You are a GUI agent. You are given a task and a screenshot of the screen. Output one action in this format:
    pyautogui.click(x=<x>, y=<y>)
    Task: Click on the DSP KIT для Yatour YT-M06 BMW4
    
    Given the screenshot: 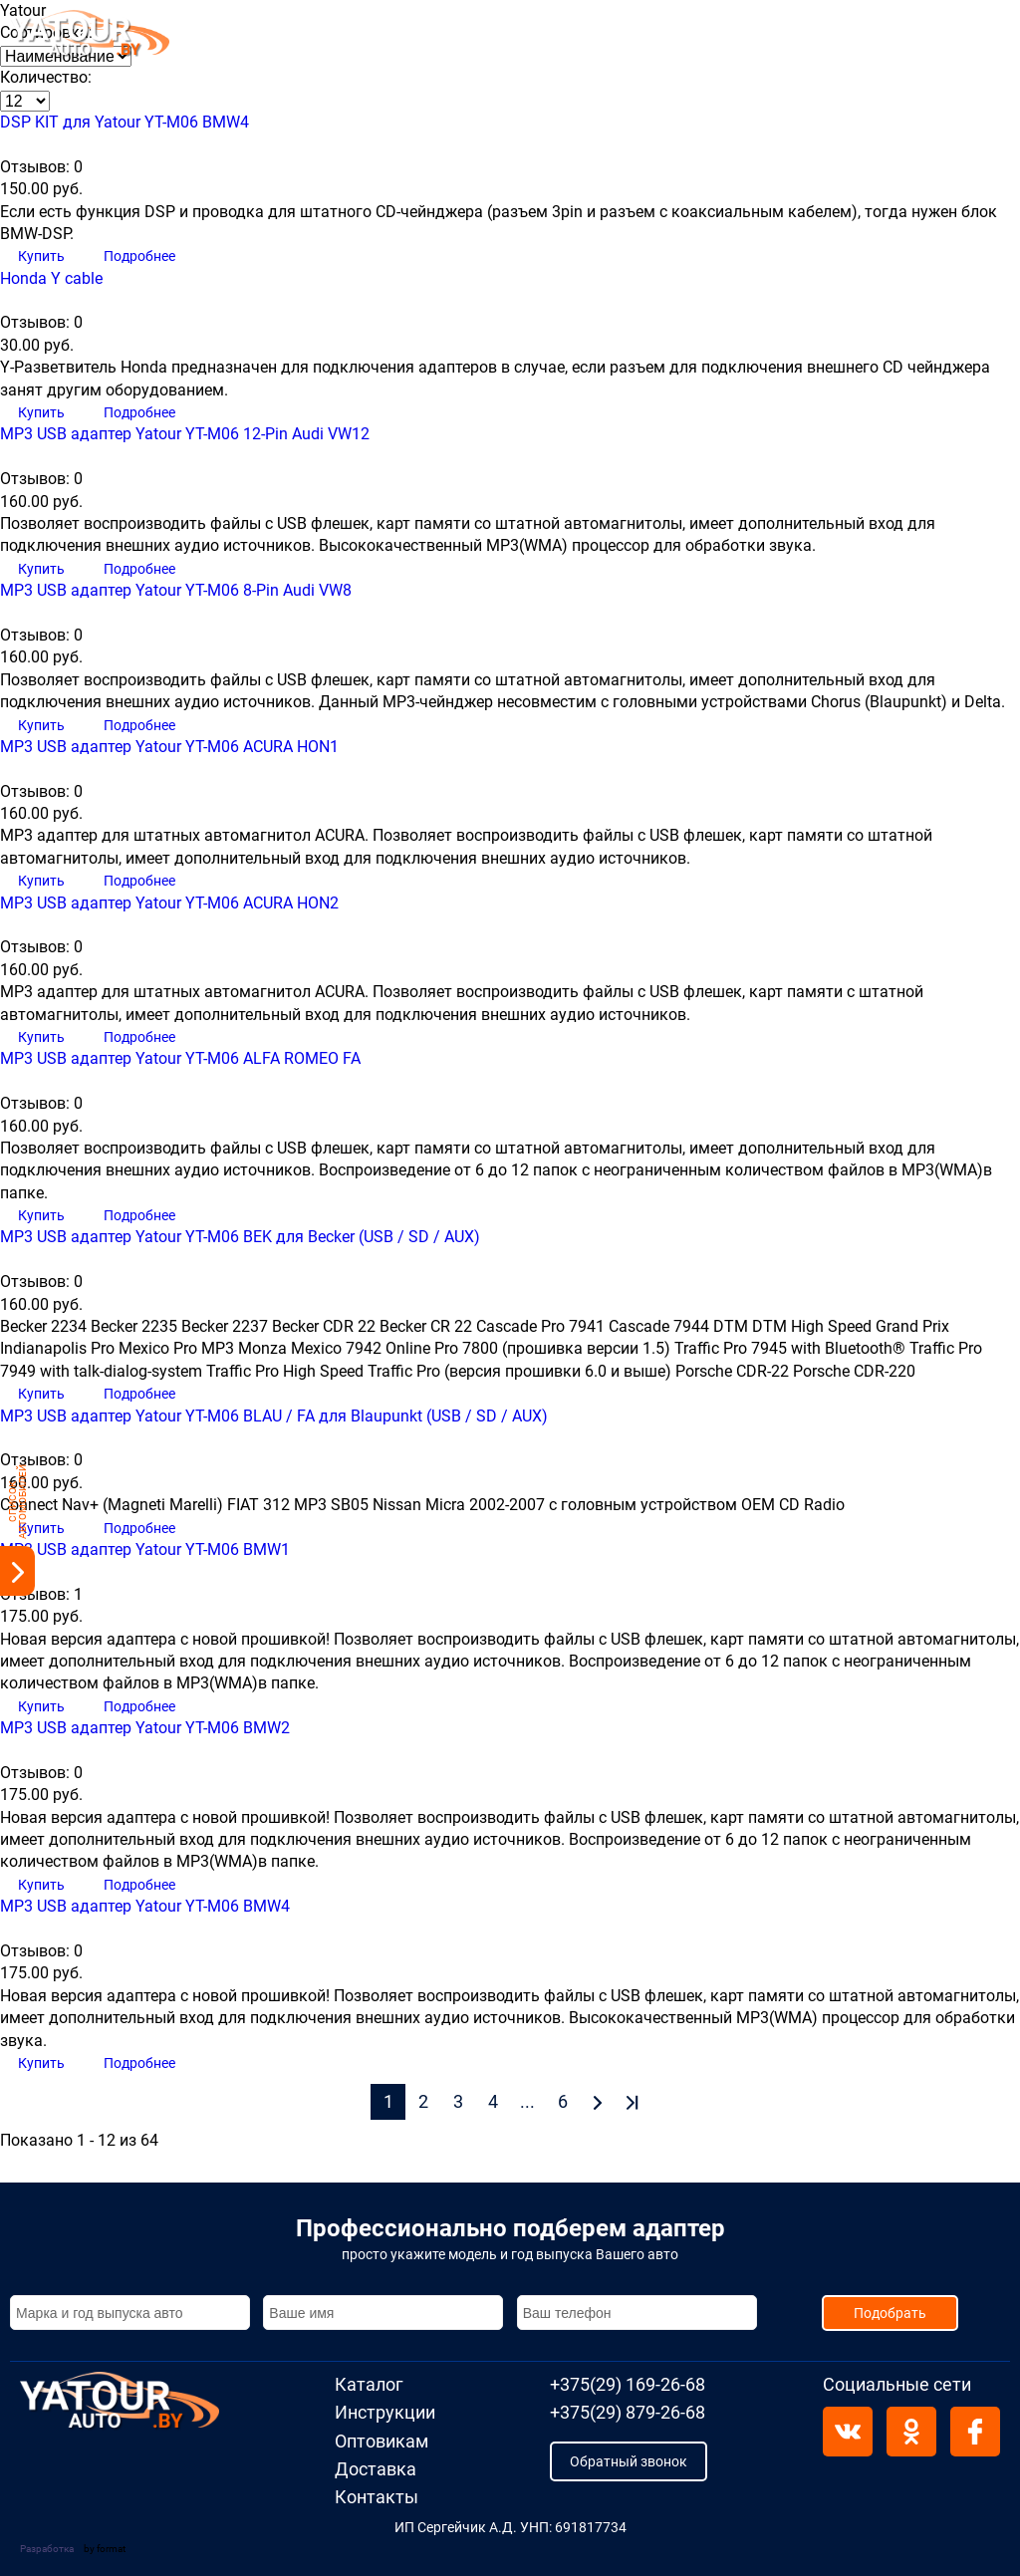 What is the action you would take?
    pyautogui.click(x=124, y=122)
    